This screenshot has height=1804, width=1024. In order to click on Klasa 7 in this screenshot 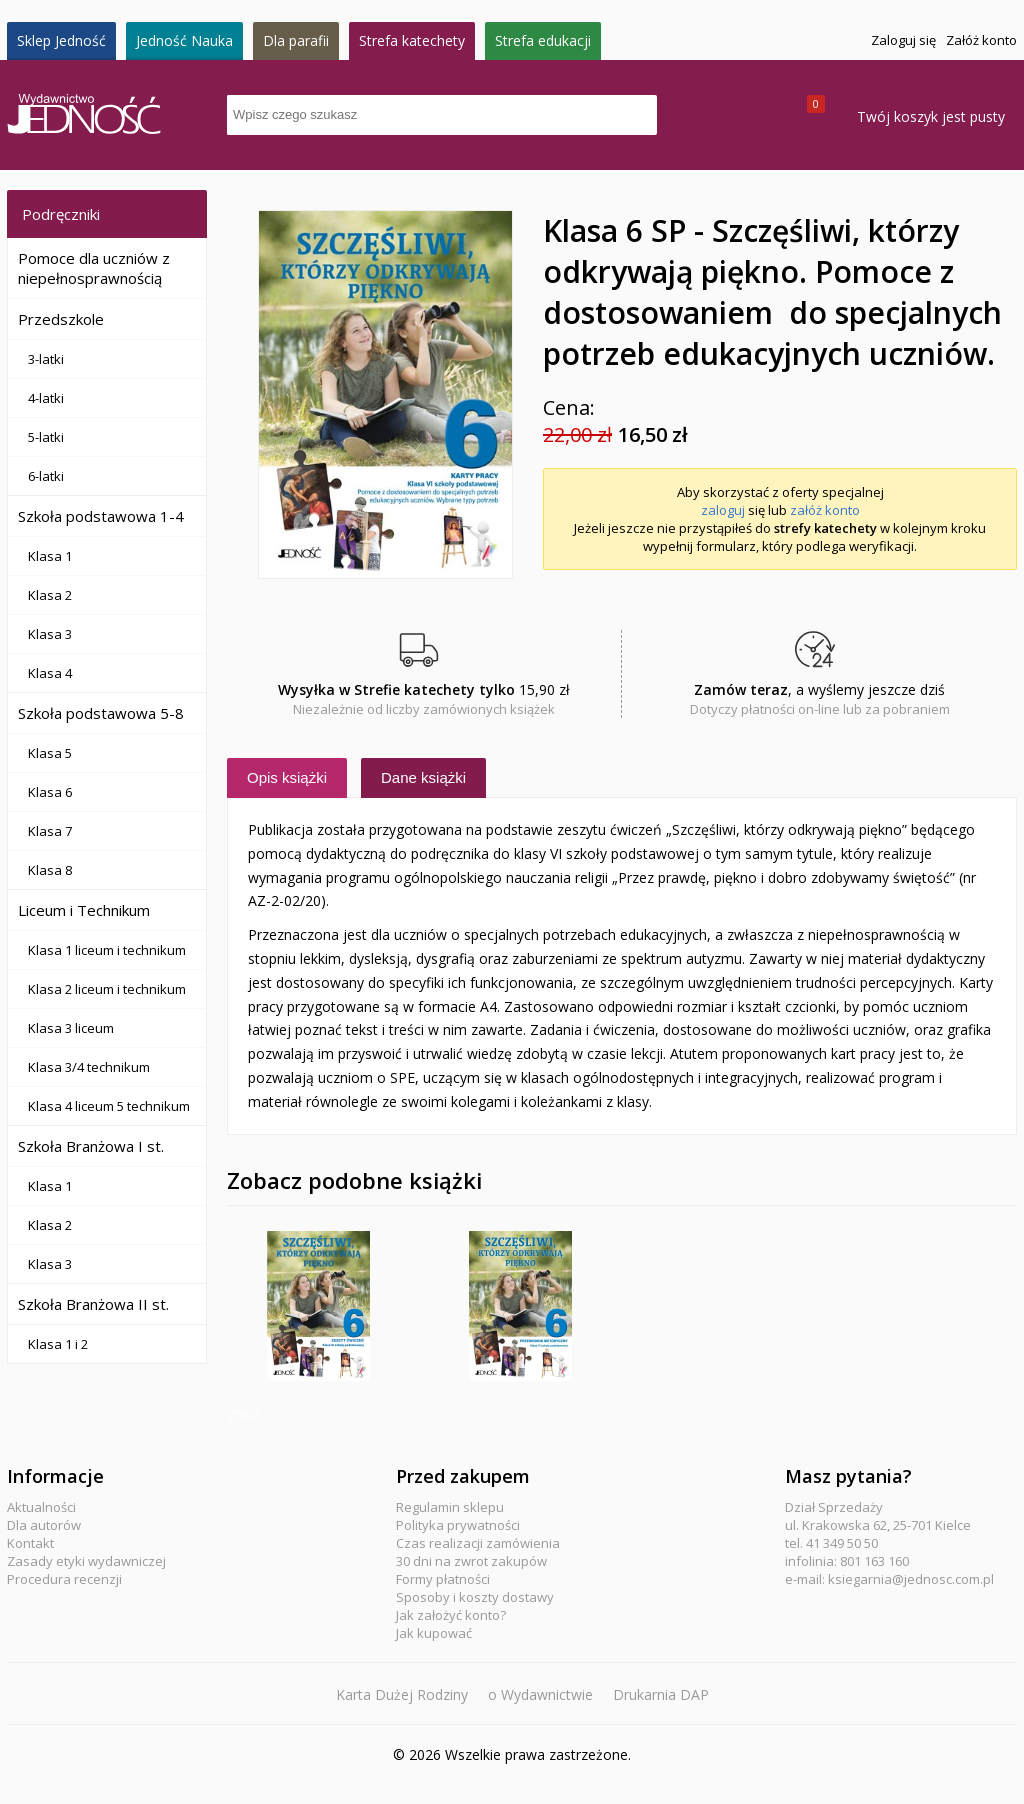, I will do `click(50, 831)`.